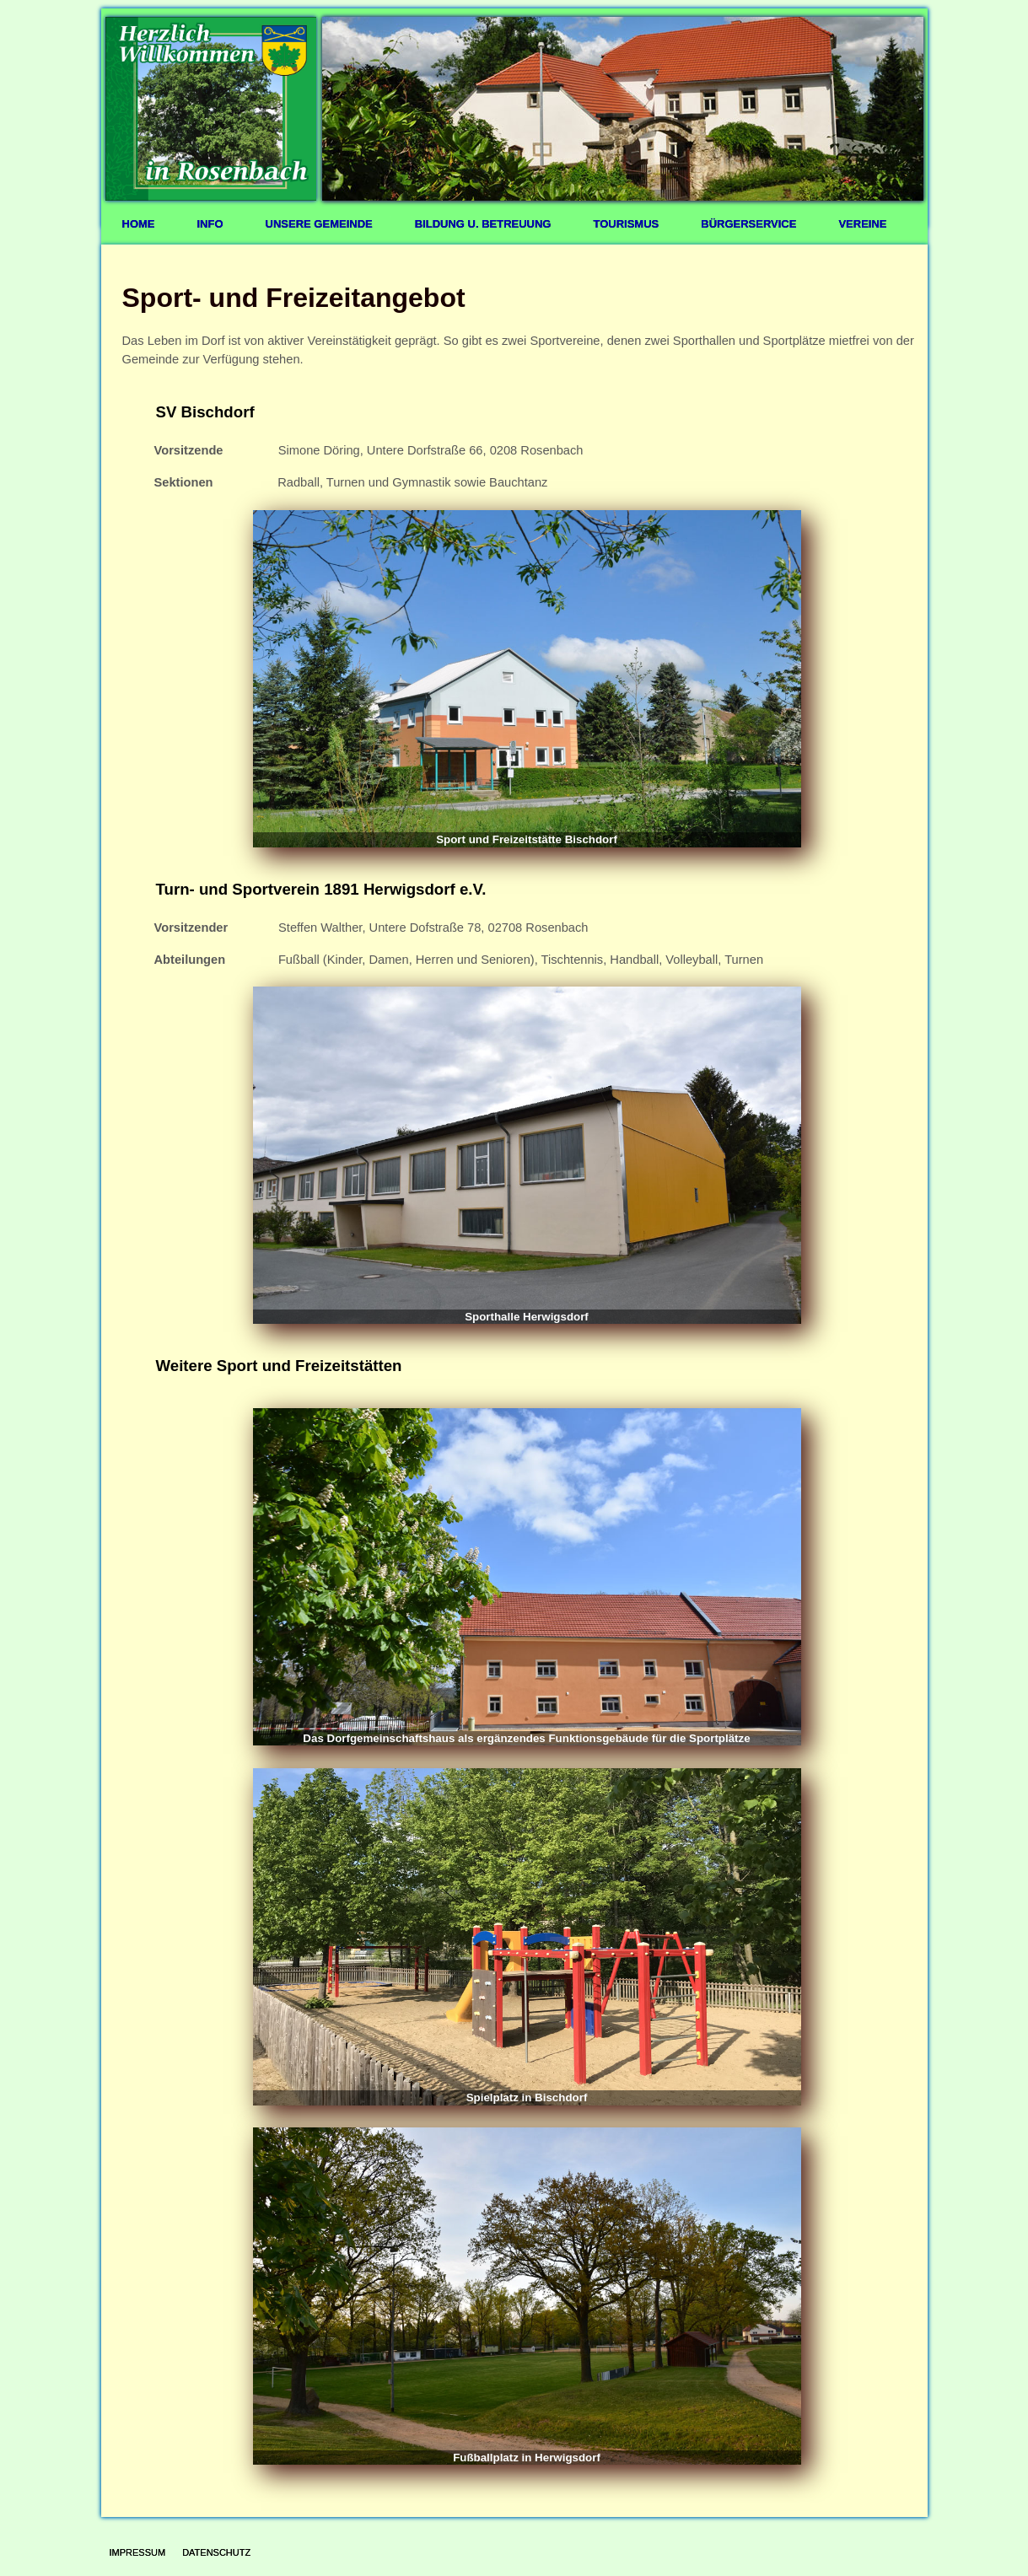  I want to click on Bildung u. Betreuung, so click(483, 224).